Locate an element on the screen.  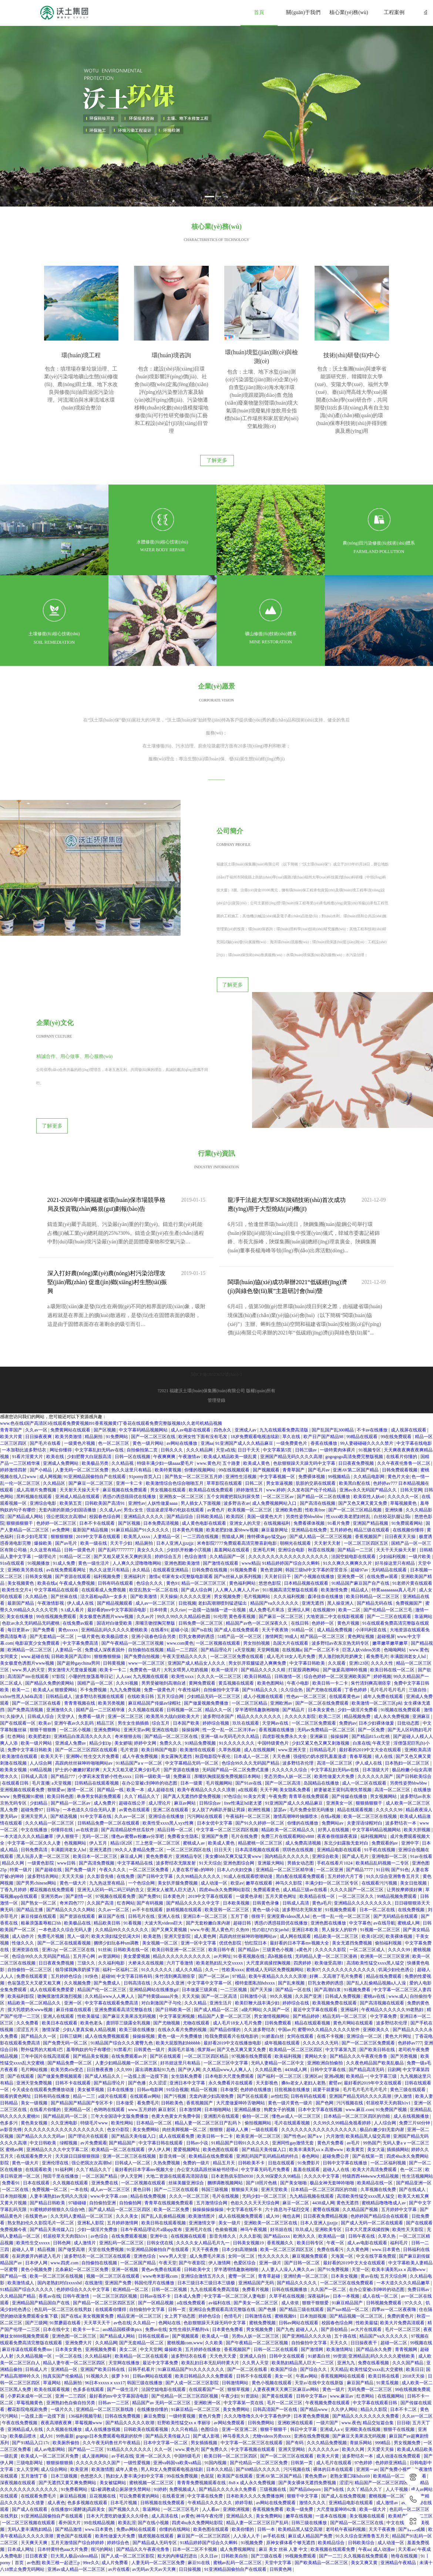
av无码av天天av天天爽 is located at coordinates (154, 2506).